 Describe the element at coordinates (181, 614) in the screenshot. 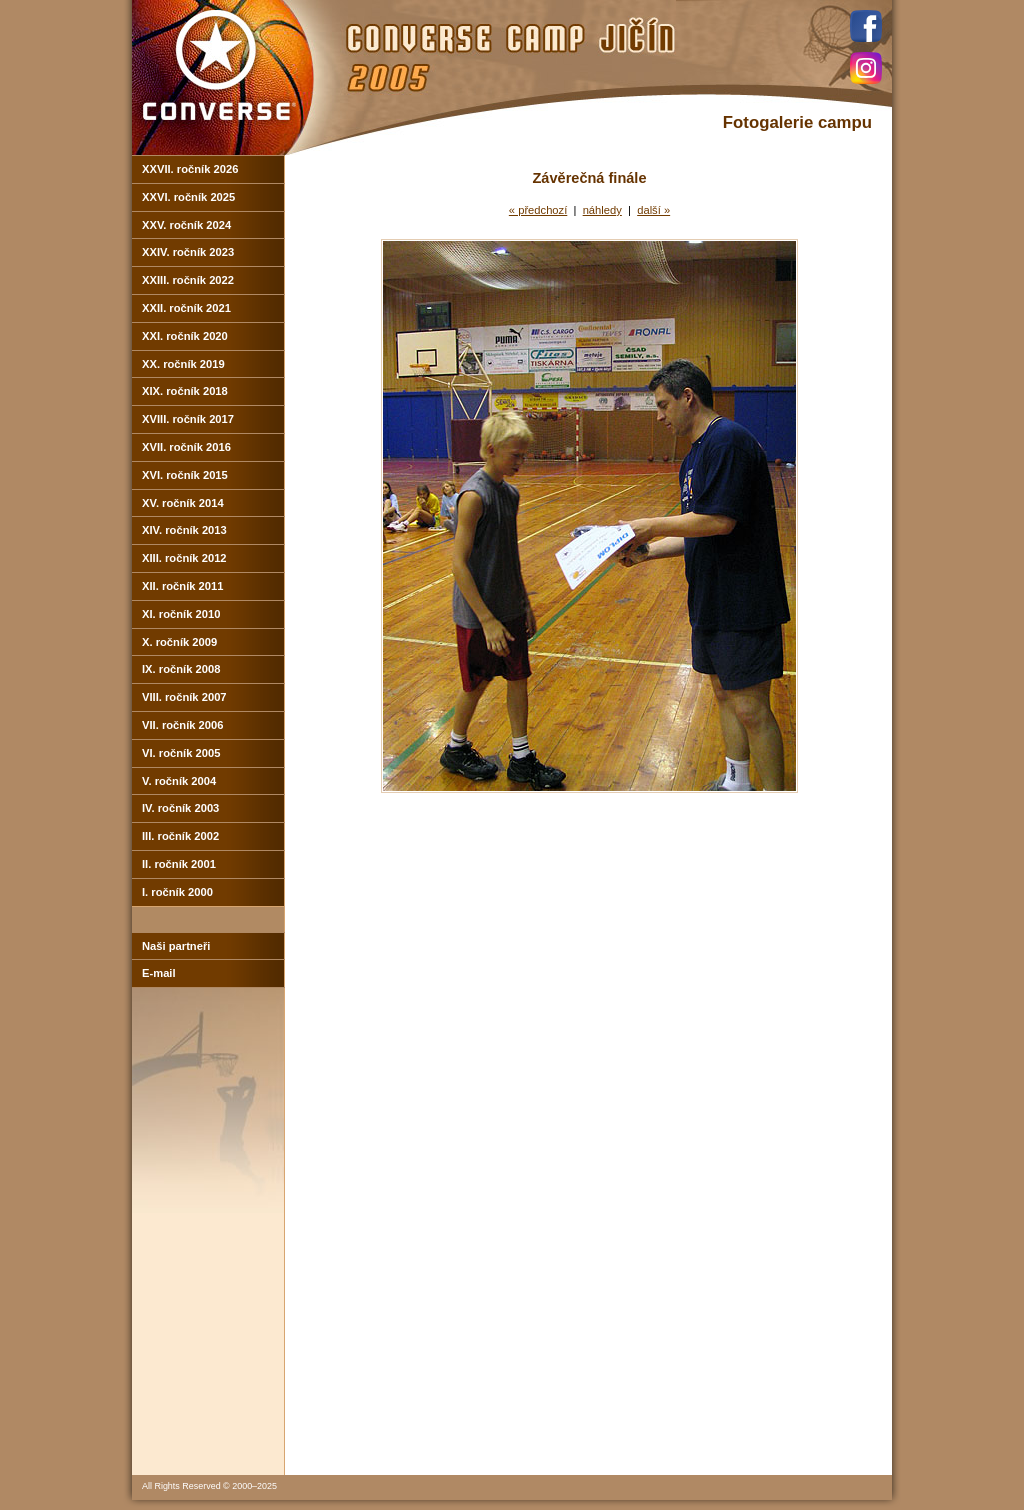

I see `XI. ročník 2010` at that location.